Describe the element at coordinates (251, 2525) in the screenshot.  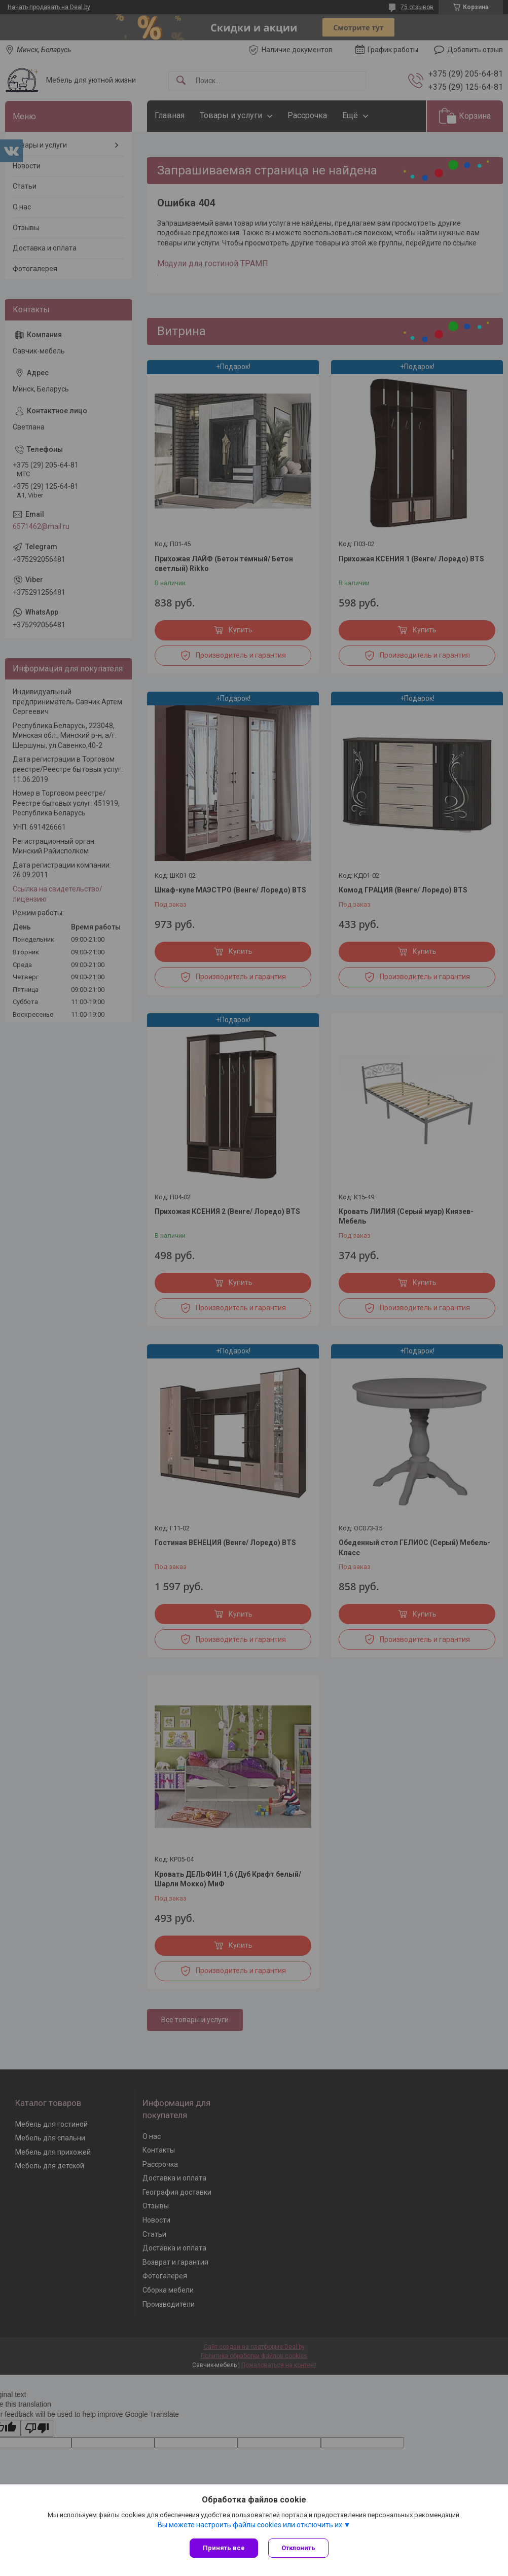
I see `Вы можете настроить файлы cookies или отключить их.` at that location.